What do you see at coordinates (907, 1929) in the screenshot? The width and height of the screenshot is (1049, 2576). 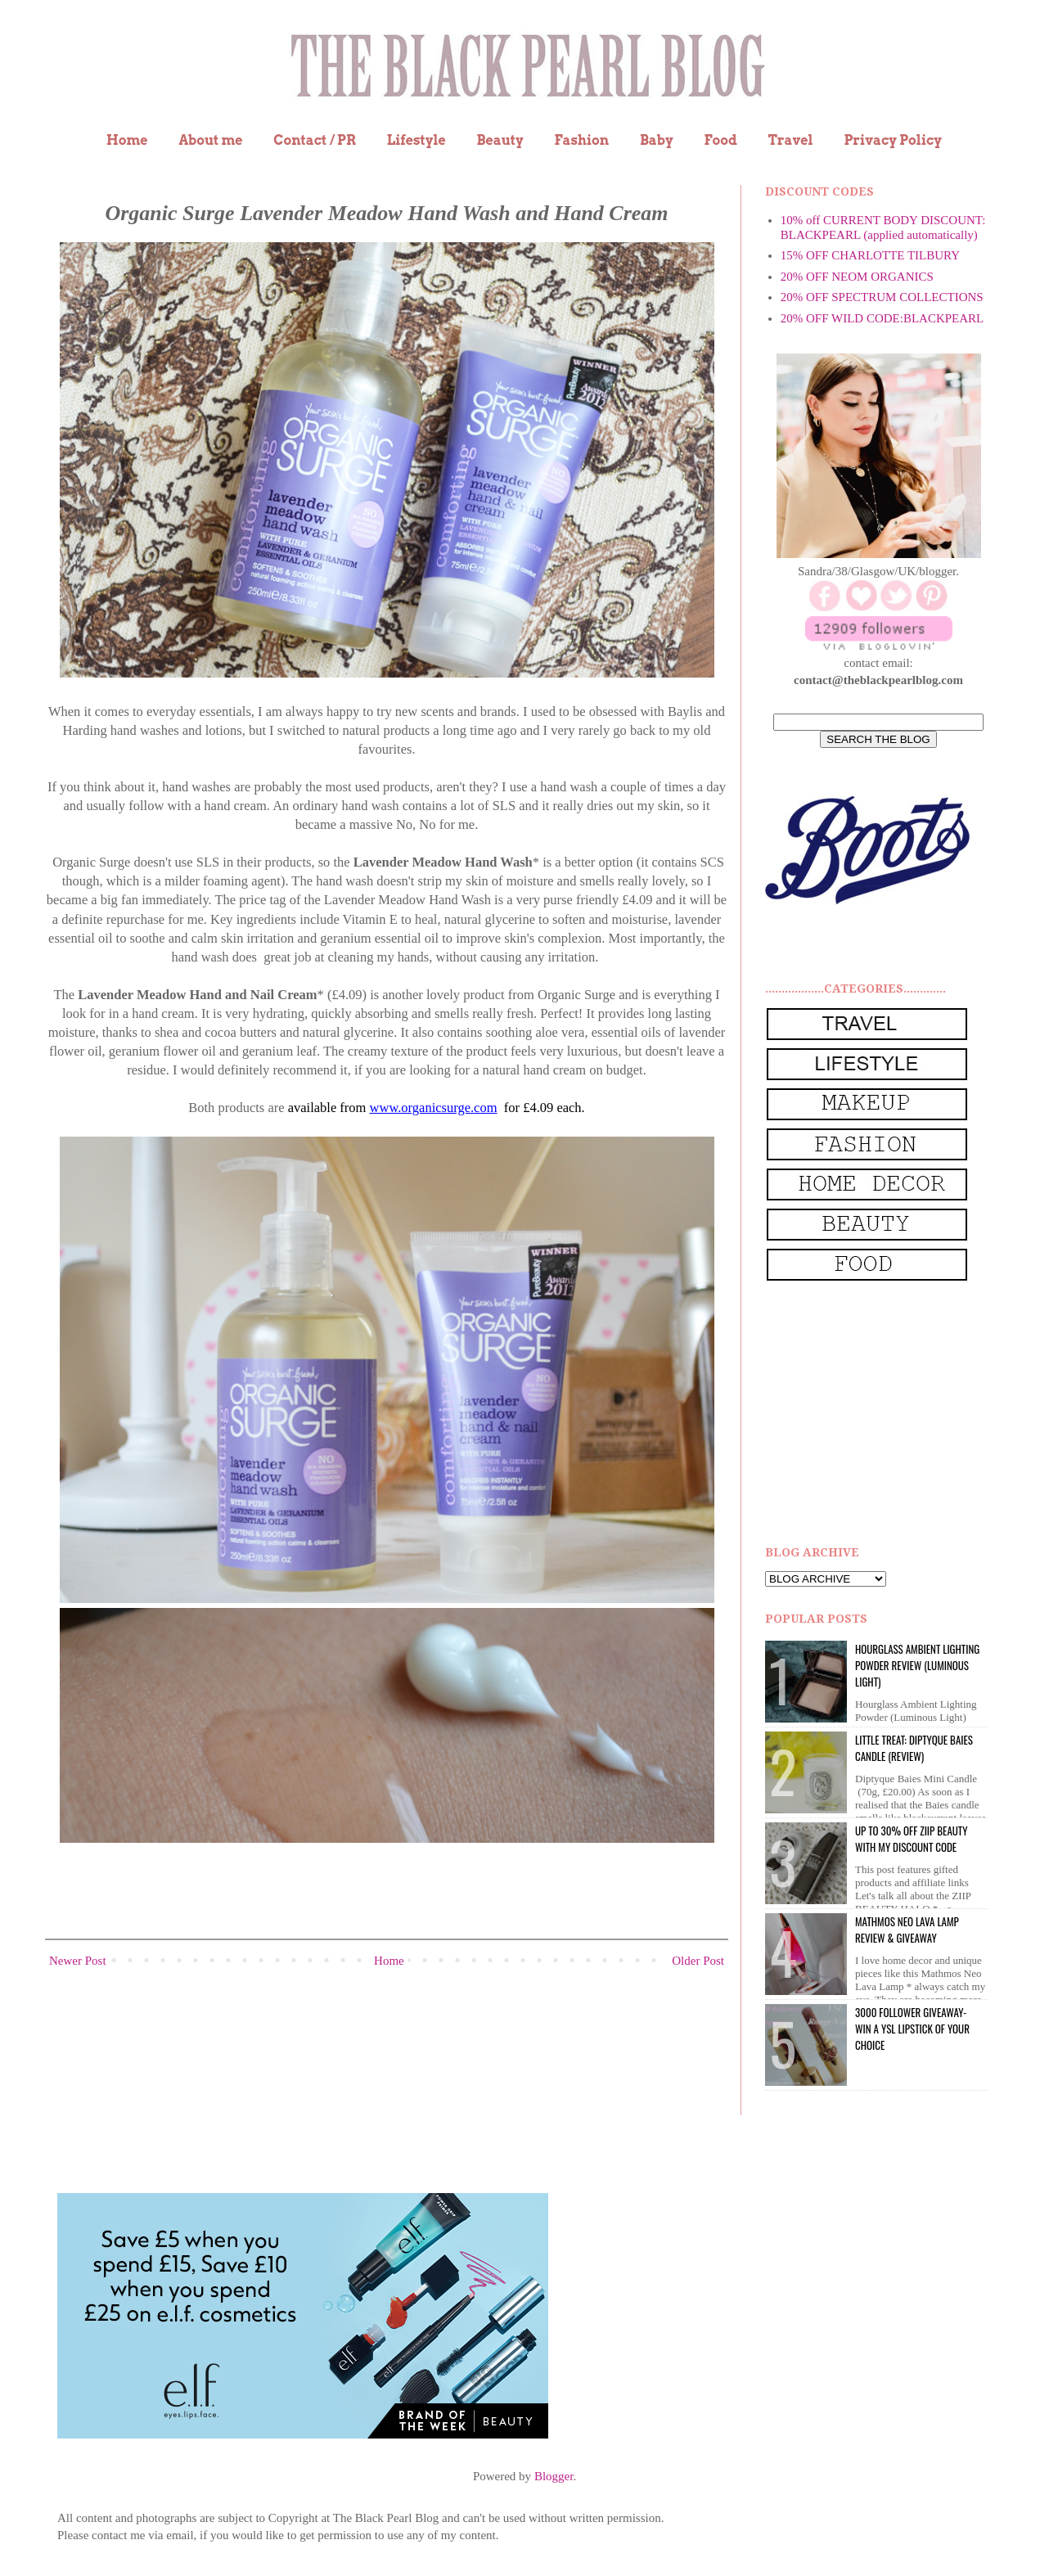 I see `Mathmos Neo Lava Lamp Review & Giveaway` at bounding box center [907, 1929].